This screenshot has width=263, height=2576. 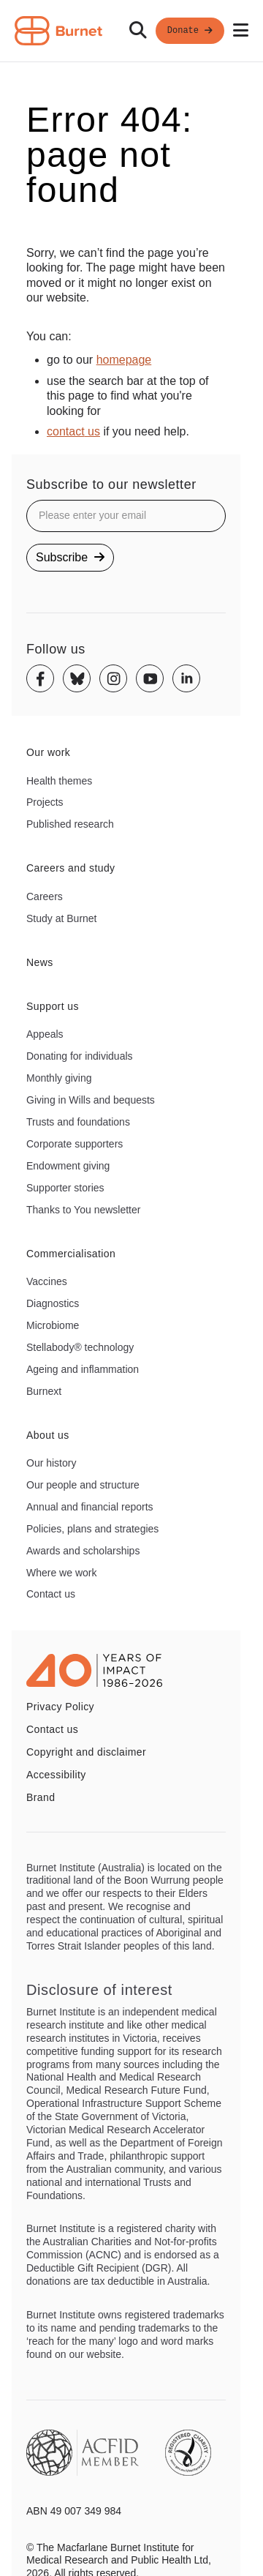 What do you see at coordinates (61, 918) in the screenshot?
I see `Study at Burnet` at bounding box center [61, 918].